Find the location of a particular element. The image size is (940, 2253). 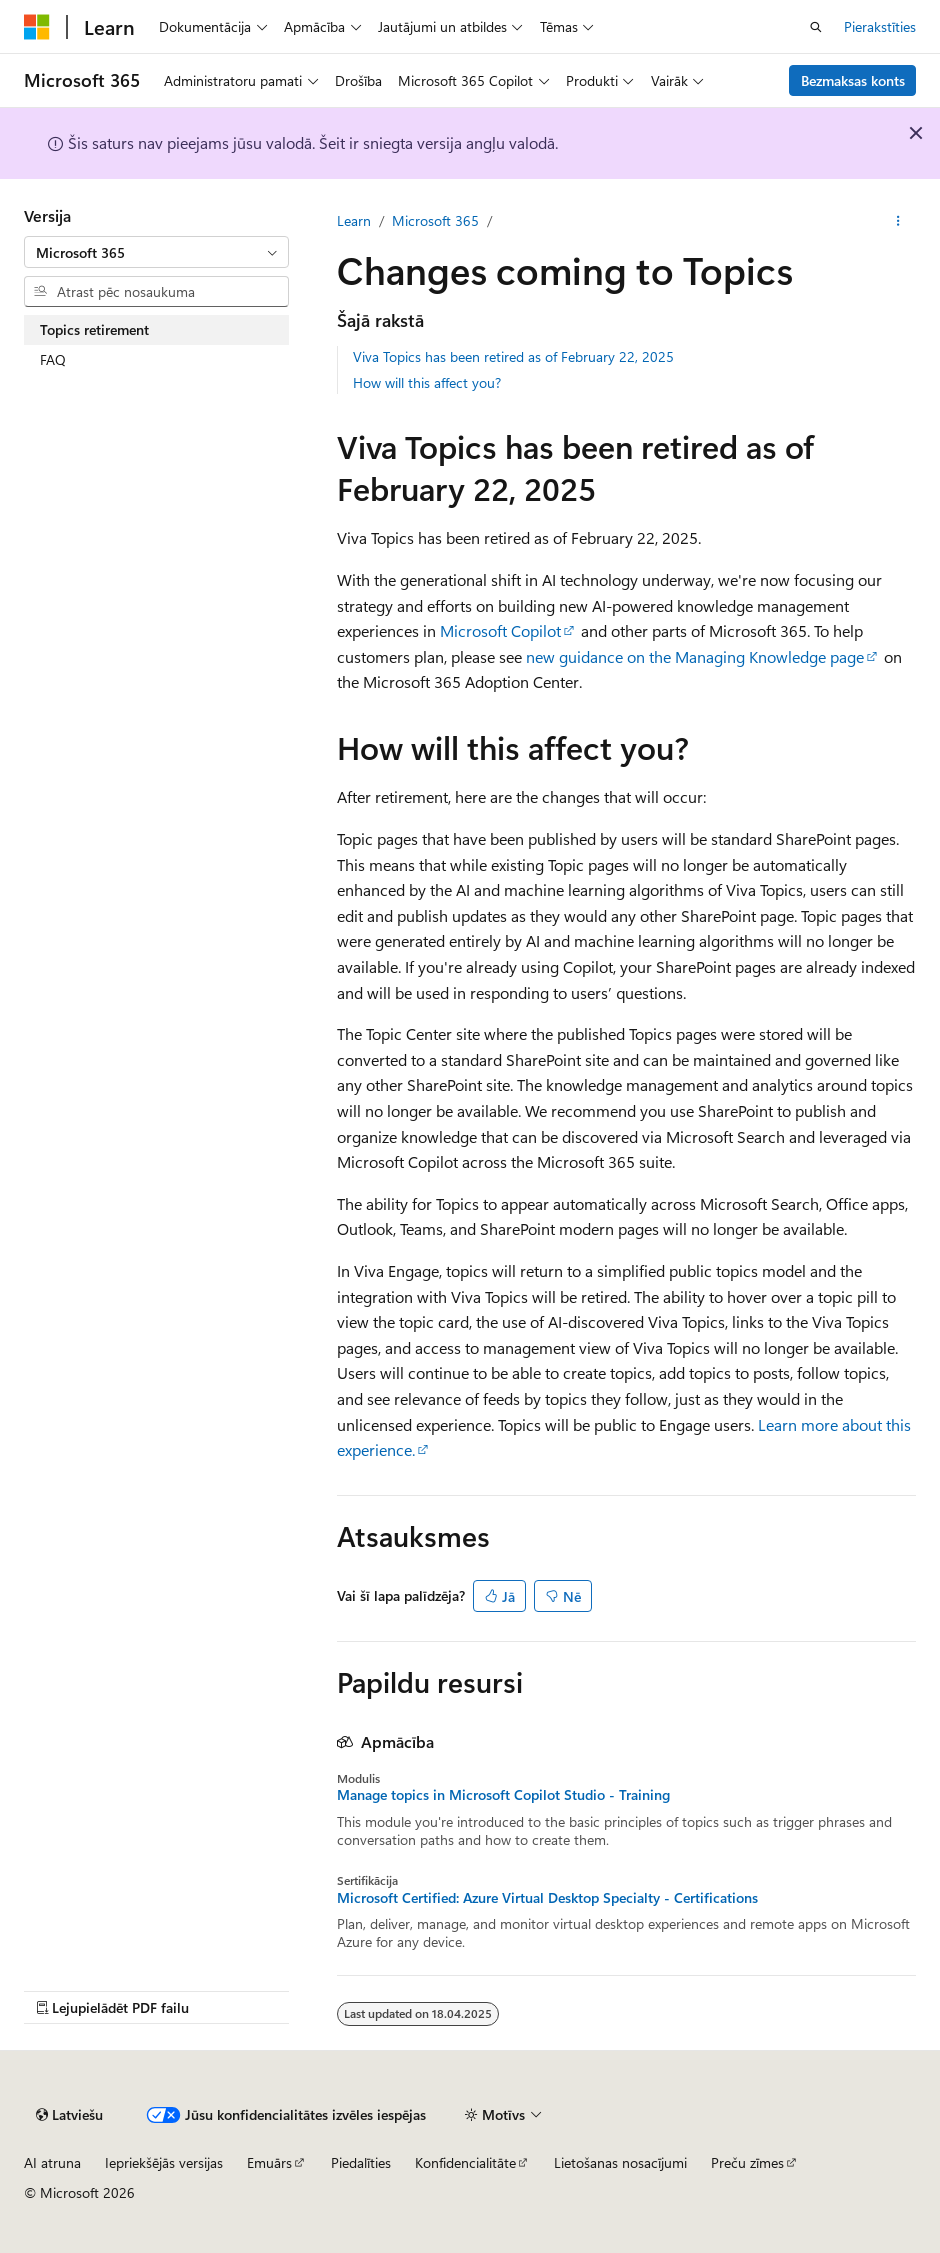

Emuārs is located at coordinates (269, 2162).